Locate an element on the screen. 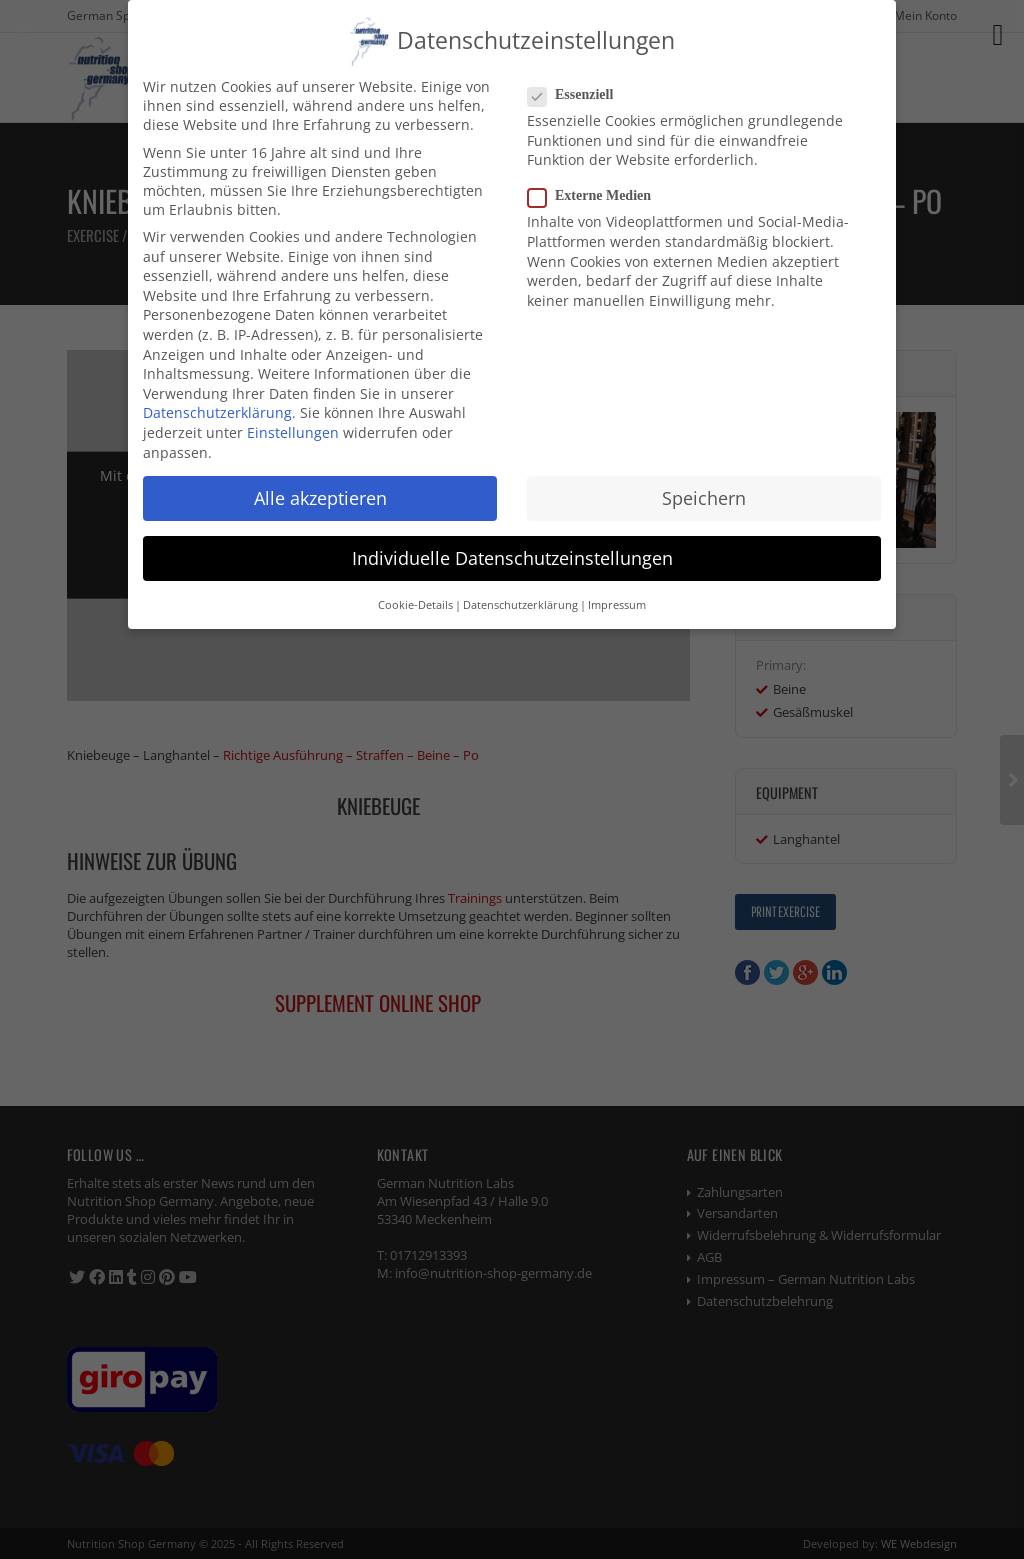  Cookie-Details [button] is located at coordinates (415, 597).